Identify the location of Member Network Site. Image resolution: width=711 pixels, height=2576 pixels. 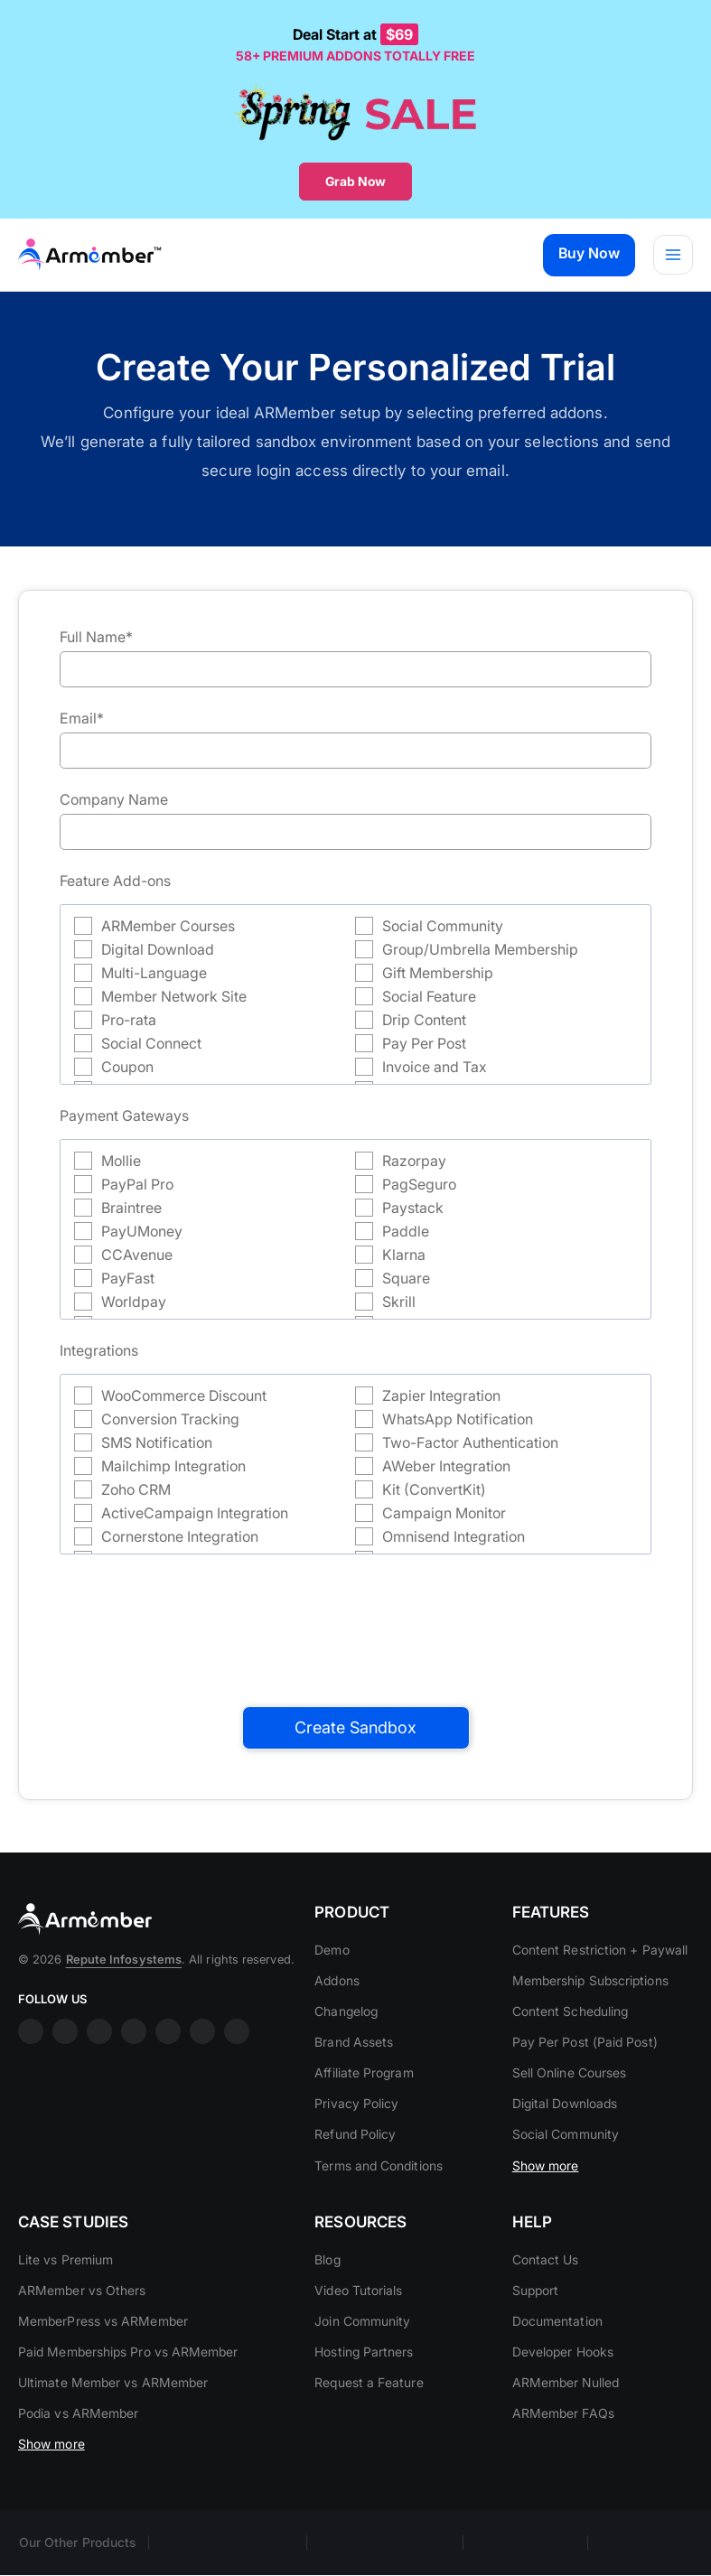
(174, 996).